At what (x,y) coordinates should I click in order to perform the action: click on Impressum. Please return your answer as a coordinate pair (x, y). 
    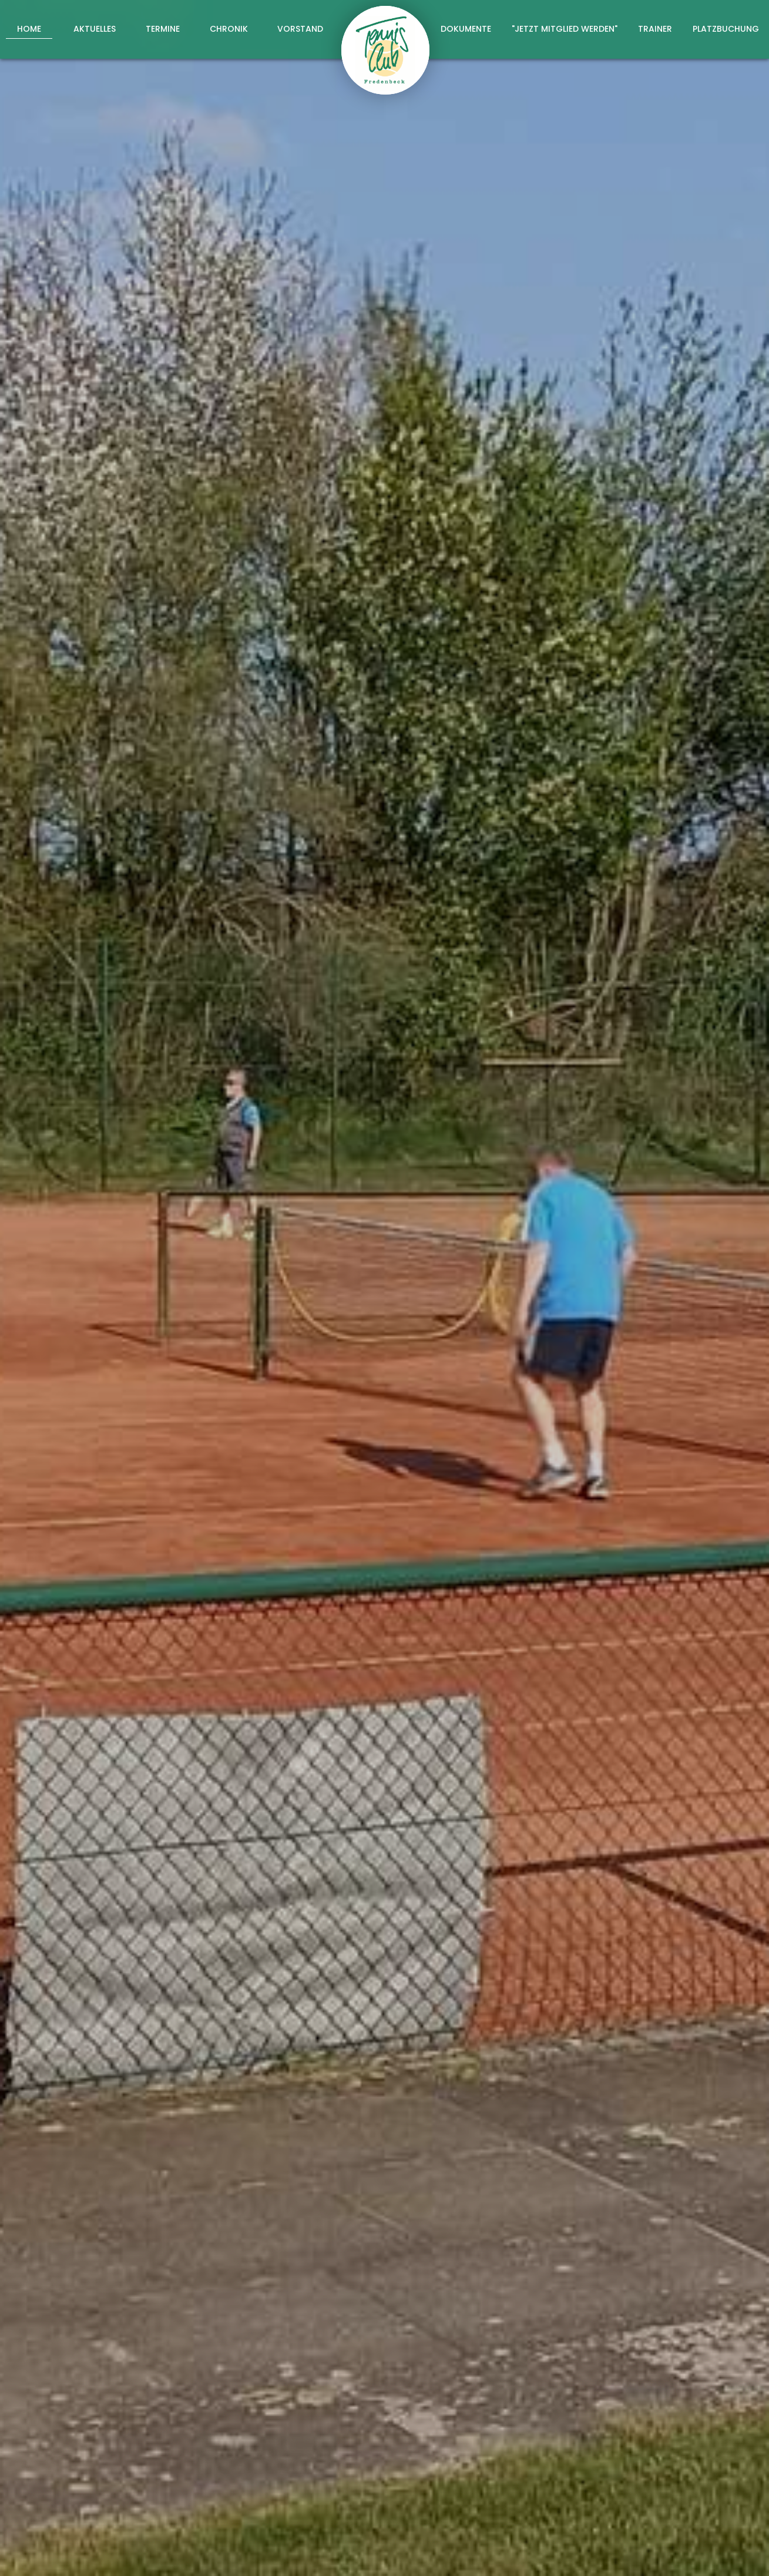
    Looking at the image, I should click on (645, 2554).